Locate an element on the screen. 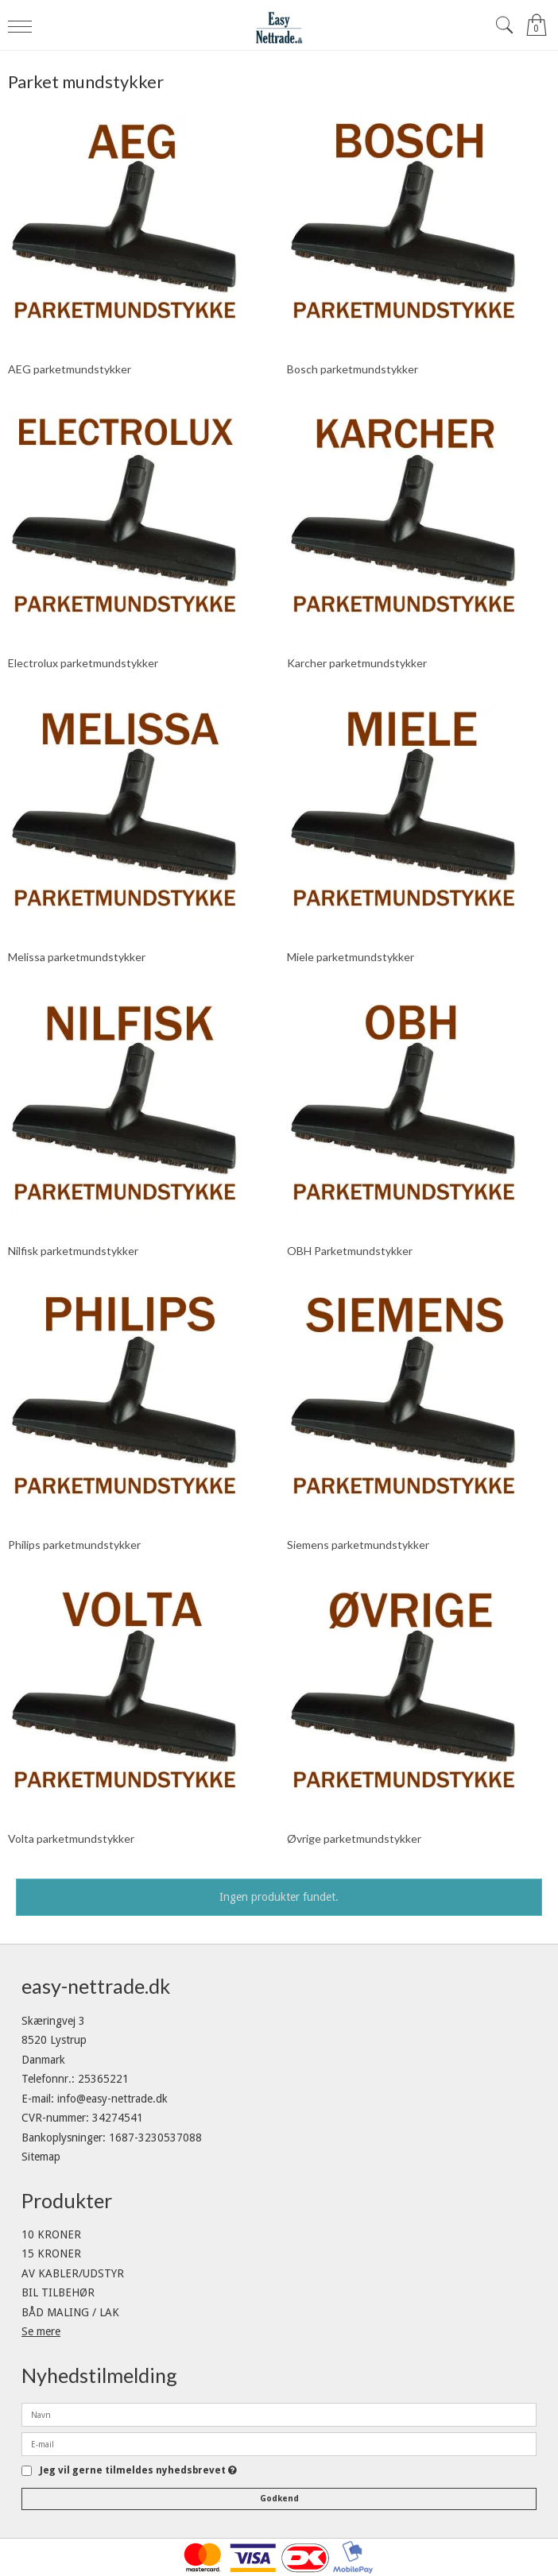 This screenshot has height=2576, width=558. [Navn] is located at coordinates (279, 2414).